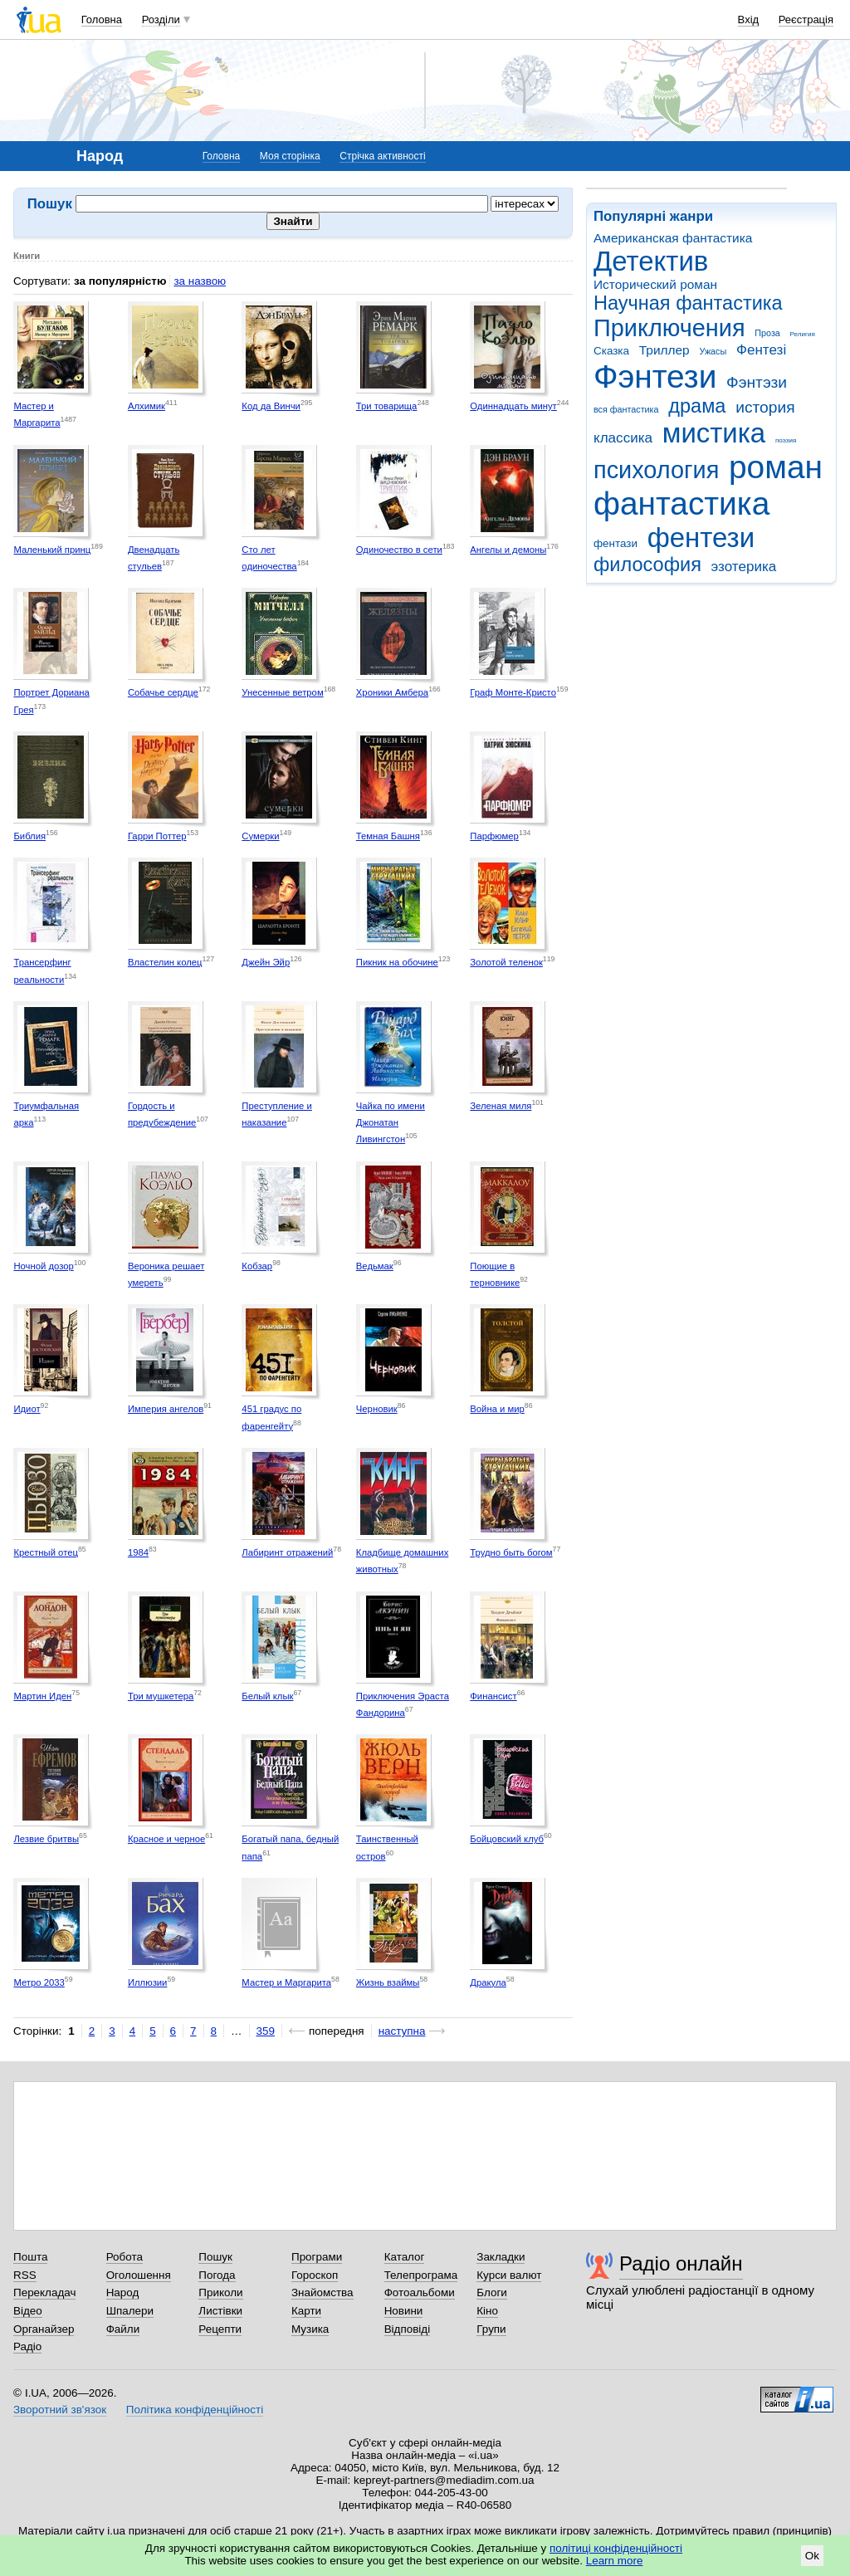 Image resolution: width=850 pixels, height=2576 pixels. Describe the element at coordinates (271, 406) in the screenshot. I see `Код да Винчи` at that location.